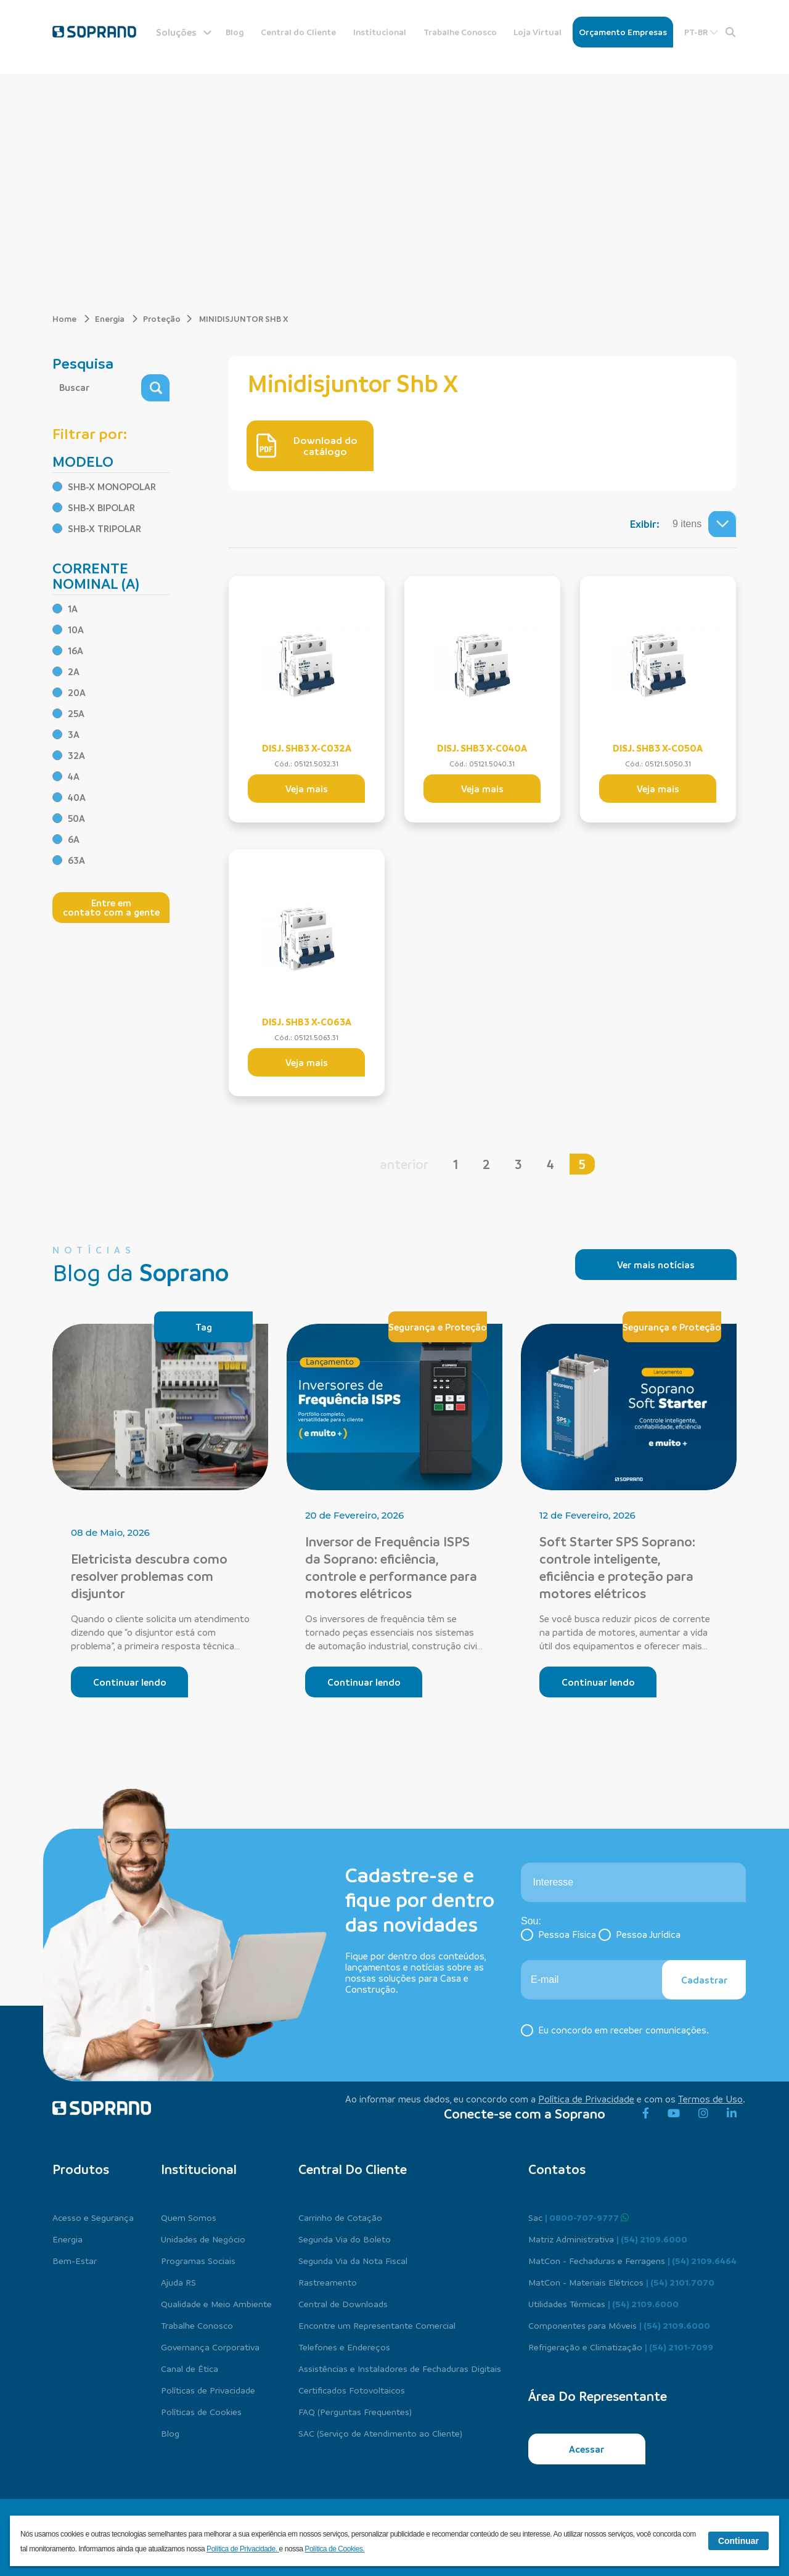  Describe the element at coordinates (334, 2549) in the screenshot. I see `Política de Cookies.` at that location.